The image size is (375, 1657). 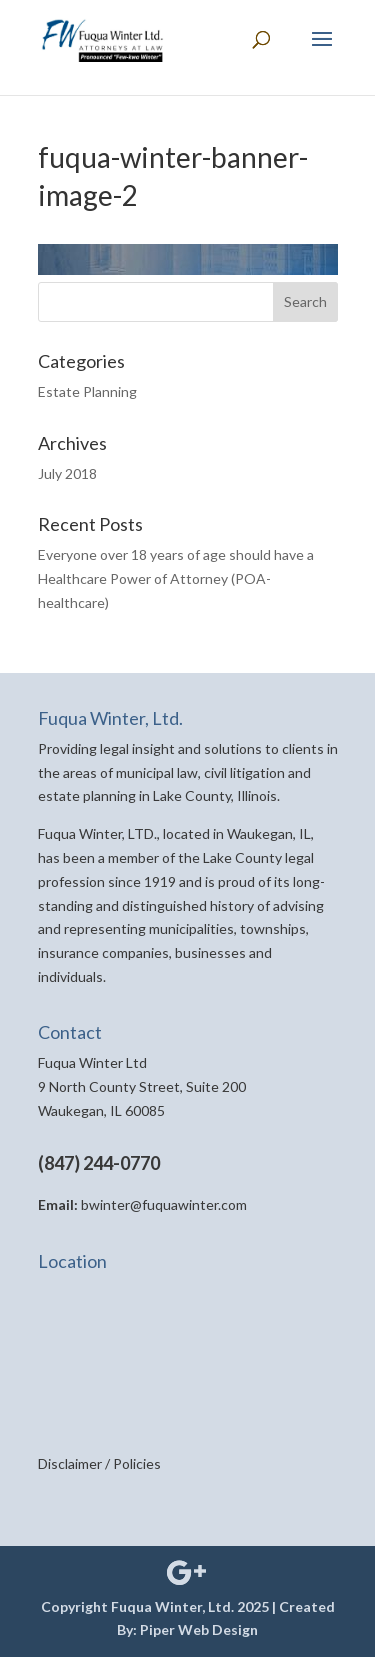 What do you see at coordinates (87, 391) in the screenshot?
I see `Estate Planning` at bounding box center [87, 391].